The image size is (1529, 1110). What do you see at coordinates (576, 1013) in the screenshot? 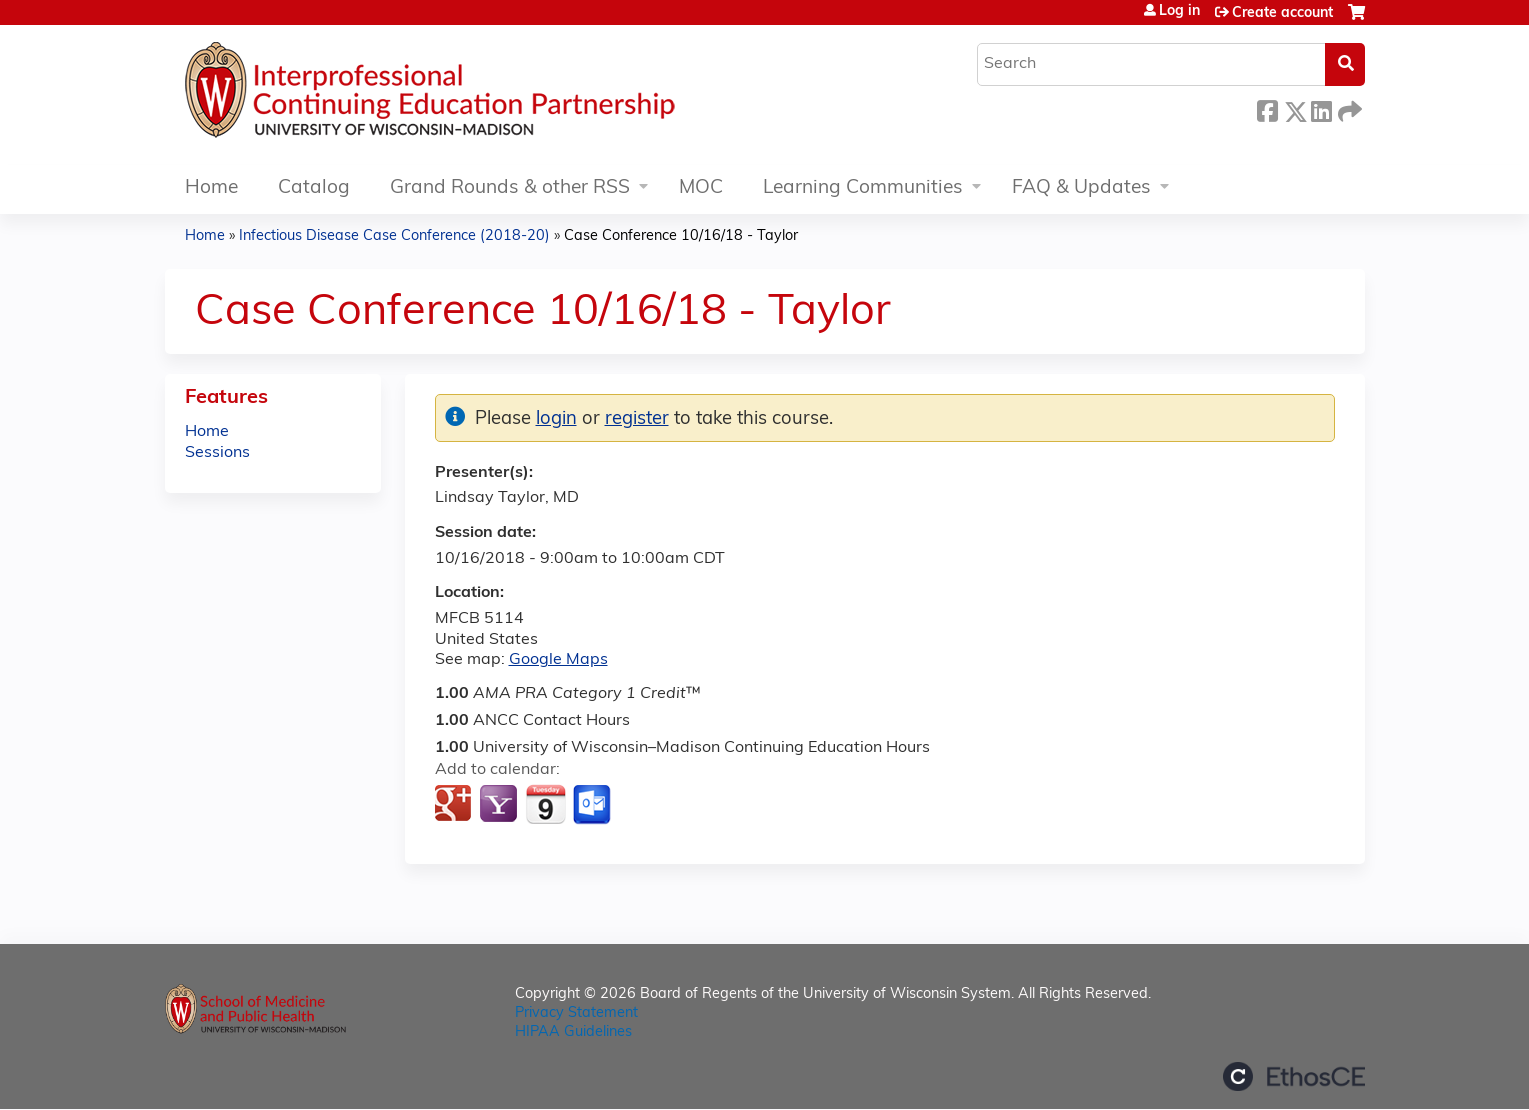
I see `Privacy Statement` at bounding box center [576, 1013].